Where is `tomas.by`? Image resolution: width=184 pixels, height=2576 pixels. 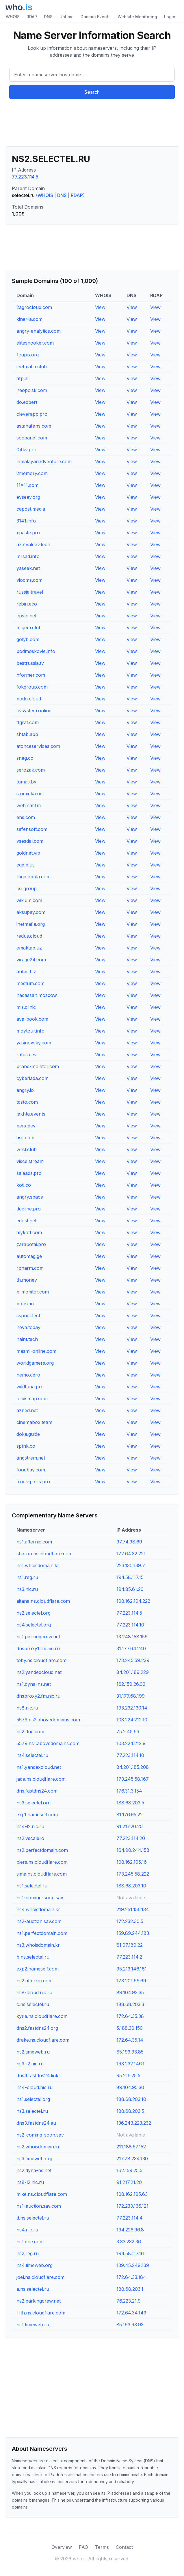
tomas.by is located at coordinates (26, 782).